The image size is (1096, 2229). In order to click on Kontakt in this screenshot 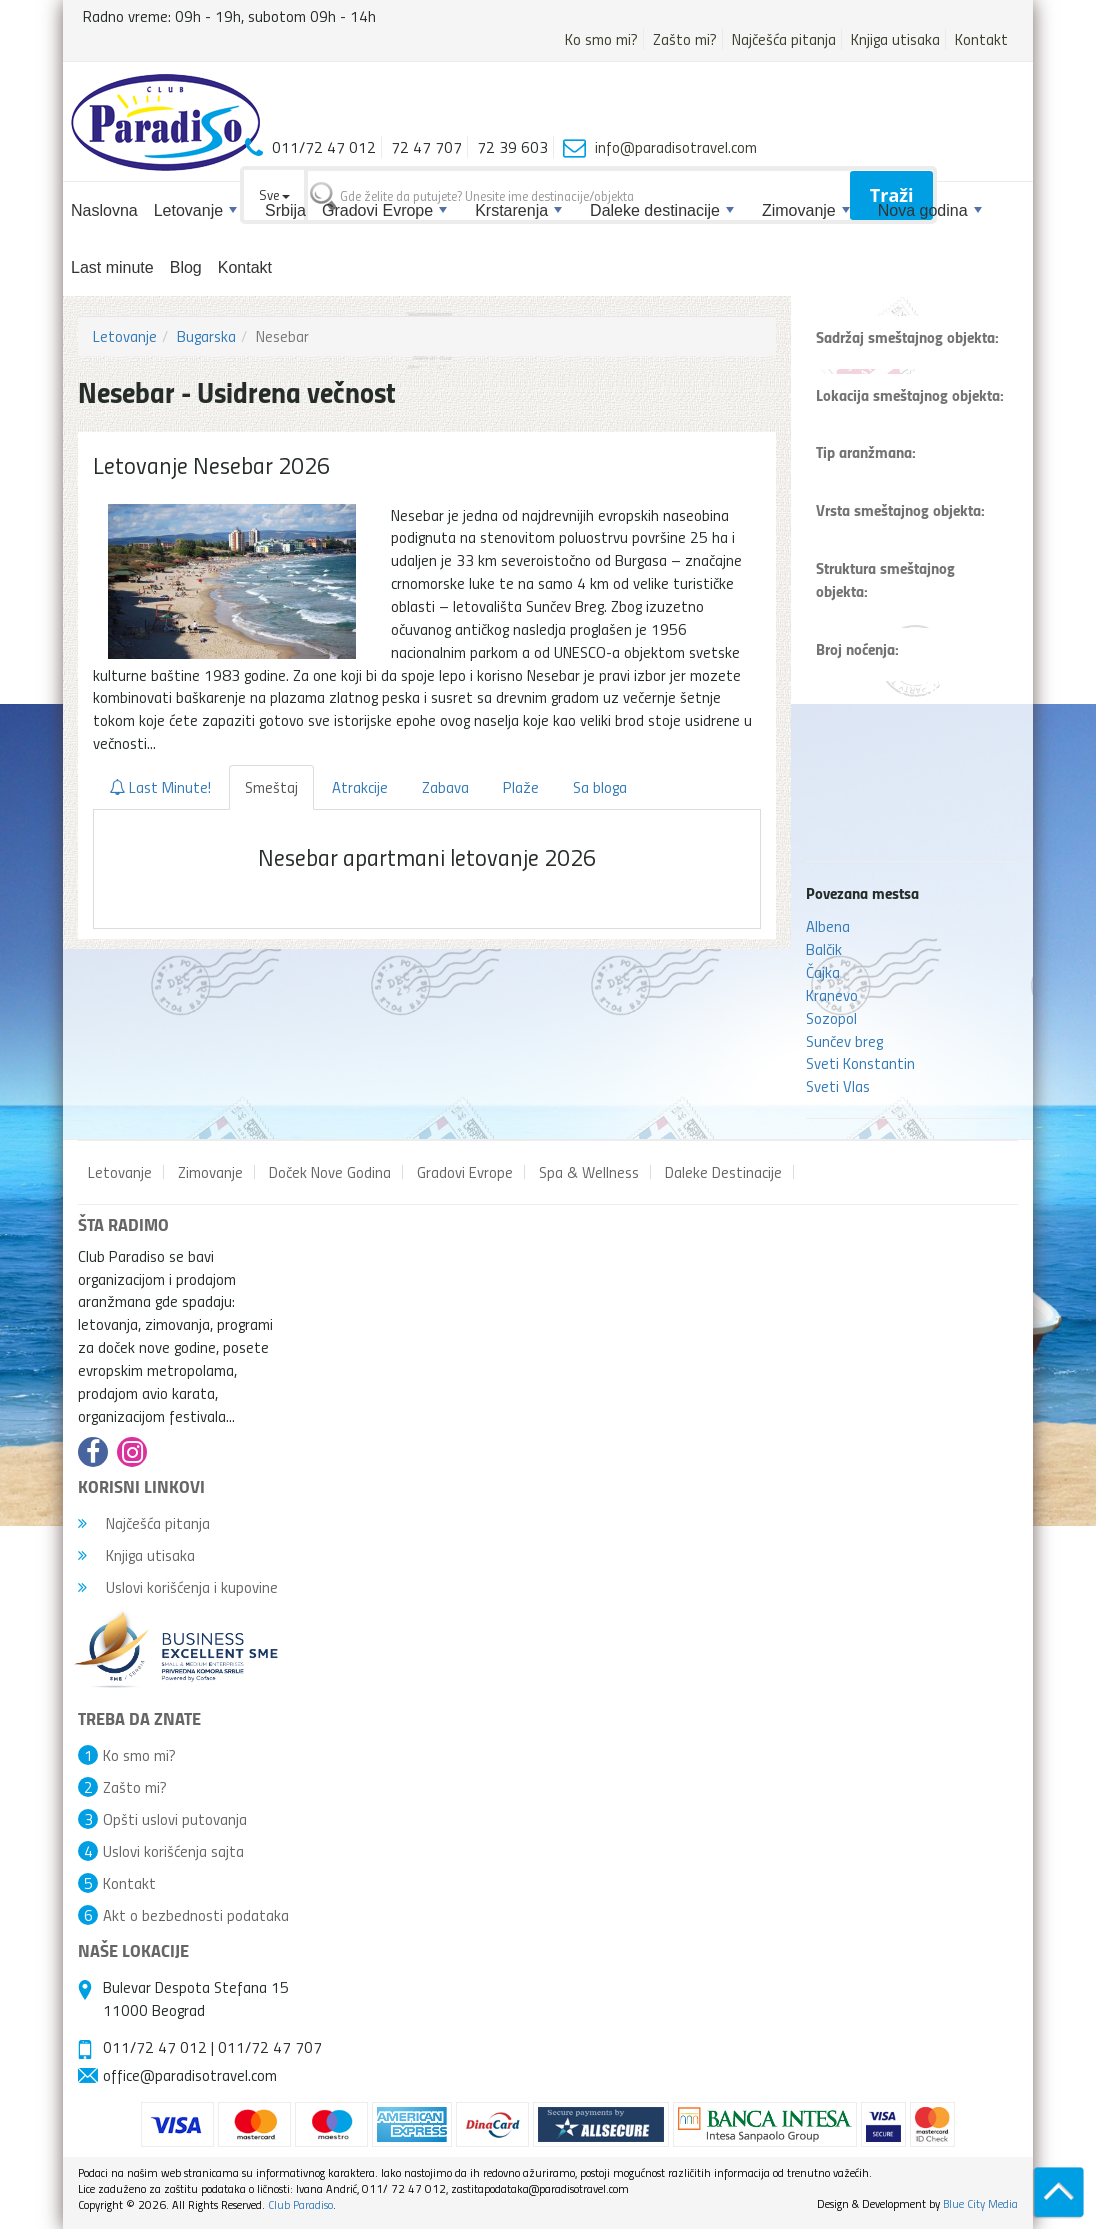, I will do `click(981, 39)`.